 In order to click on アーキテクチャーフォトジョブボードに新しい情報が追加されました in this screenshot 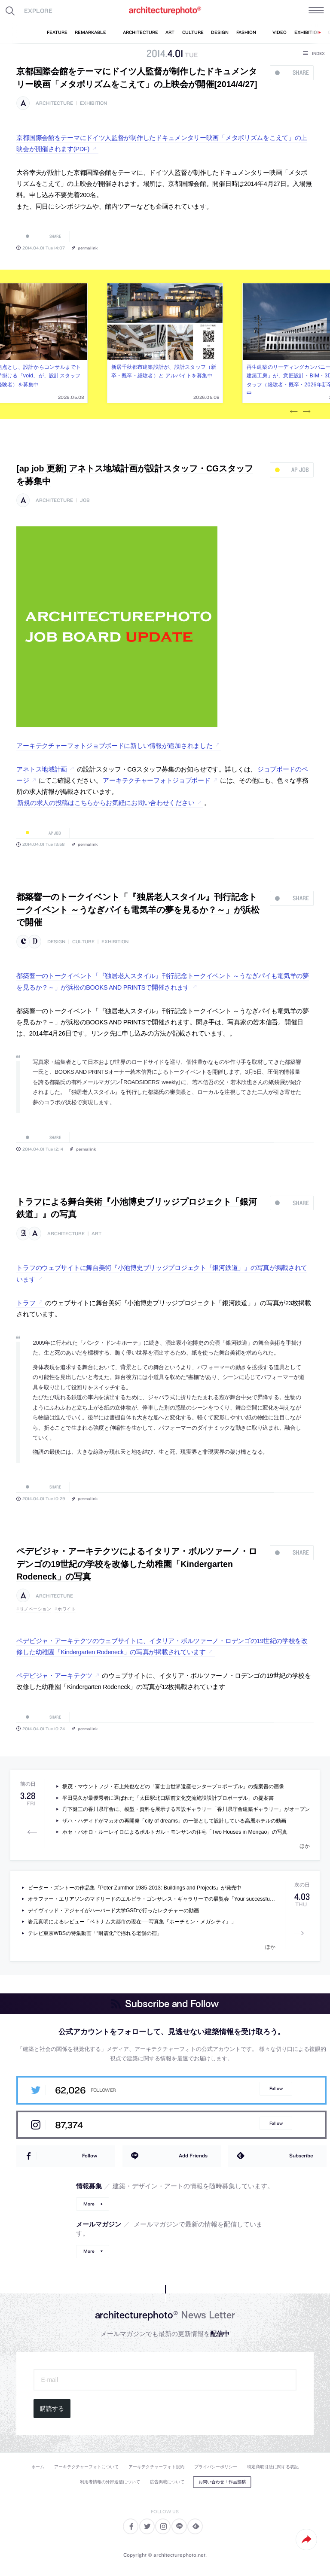, I will do `click(114, 745)`.